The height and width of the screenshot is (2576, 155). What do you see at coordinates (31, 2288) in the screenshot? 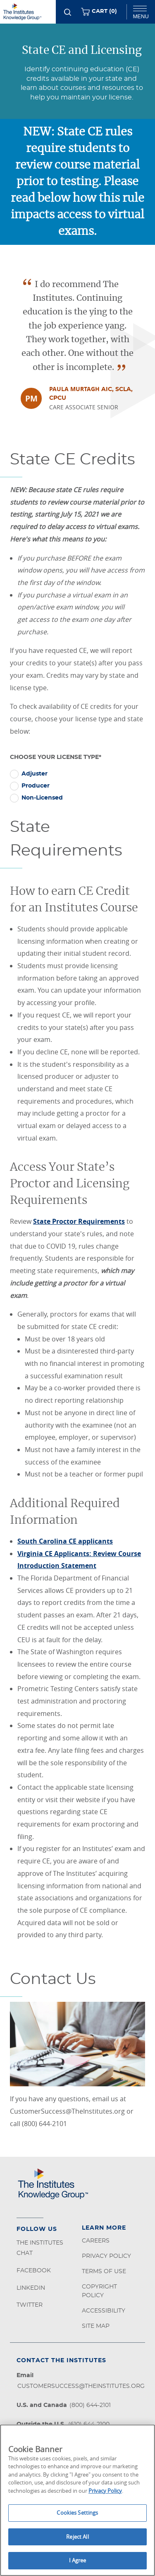
I see `LinkedIn` at bounding box center [31, 2288].